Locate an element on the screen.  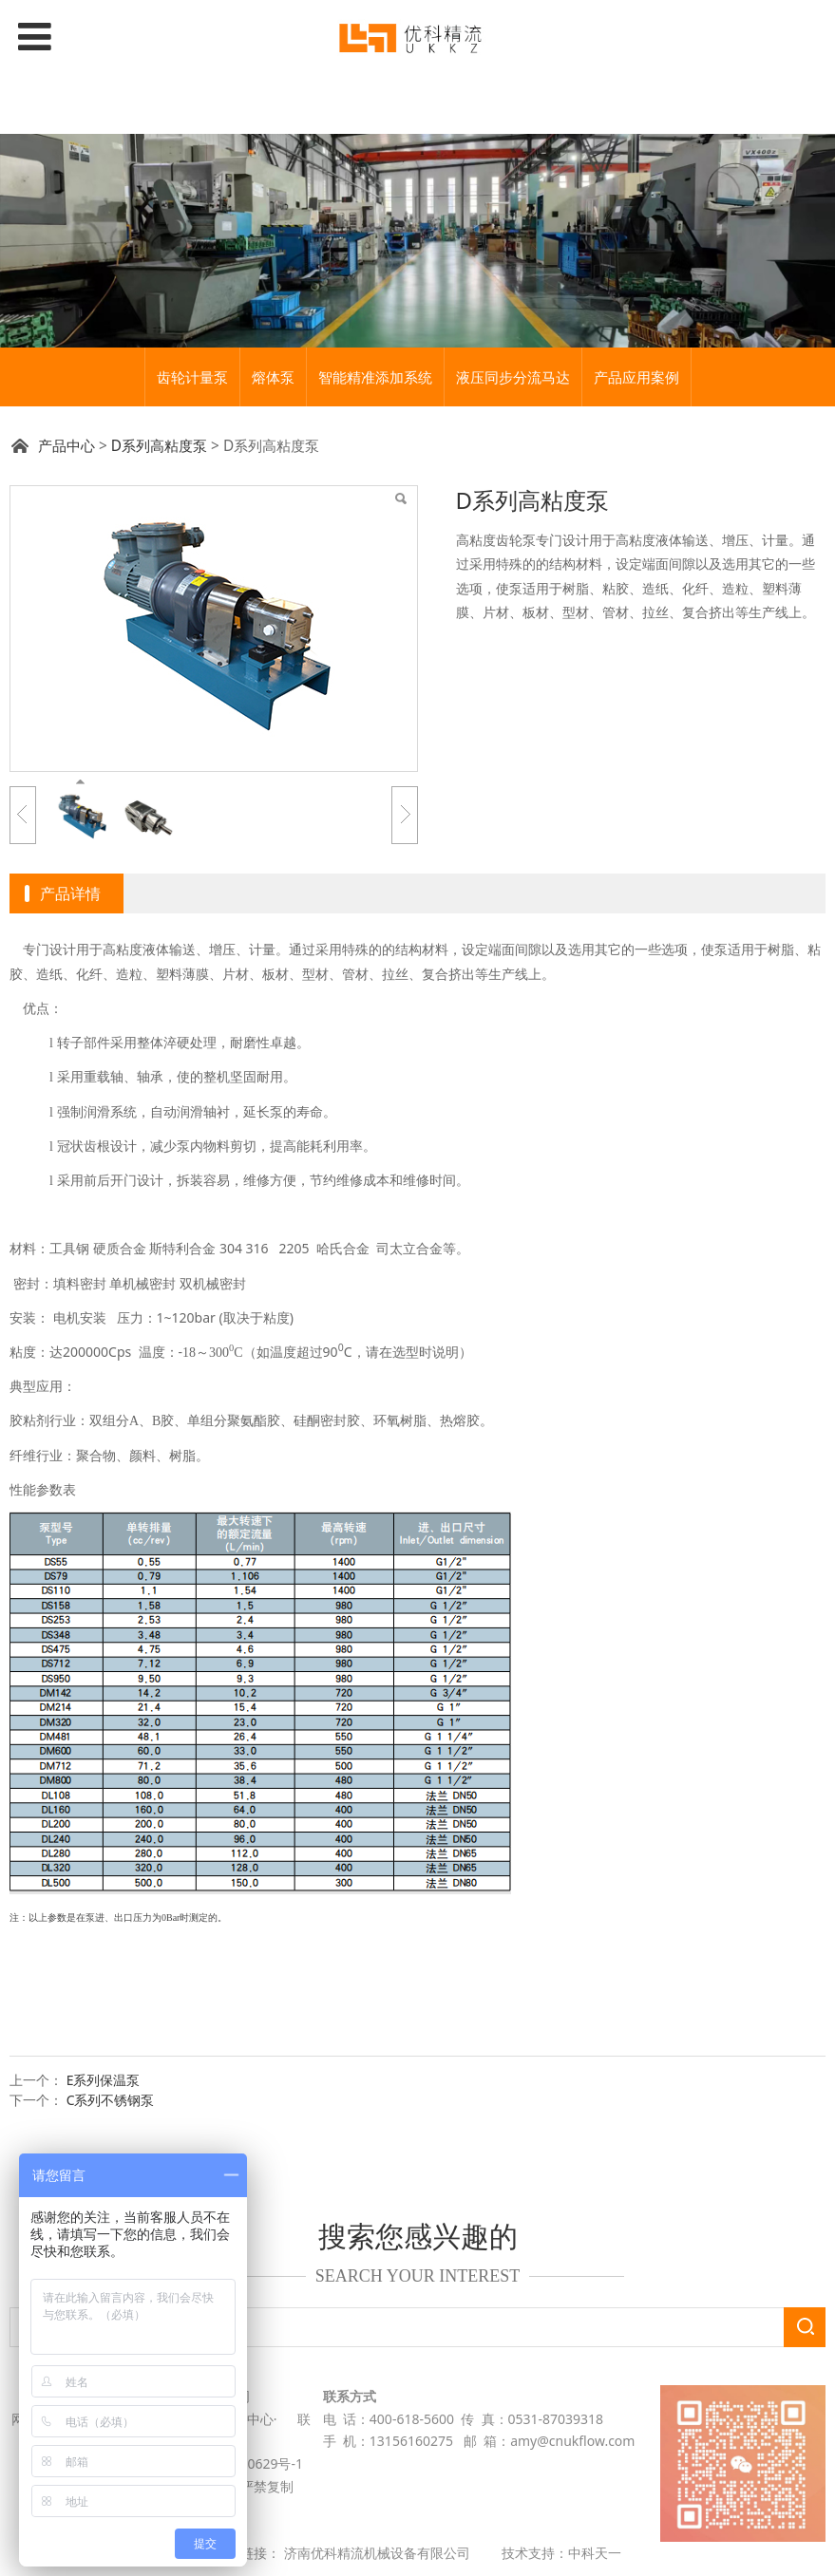
产品中心 is located at coordinates (66, 446).